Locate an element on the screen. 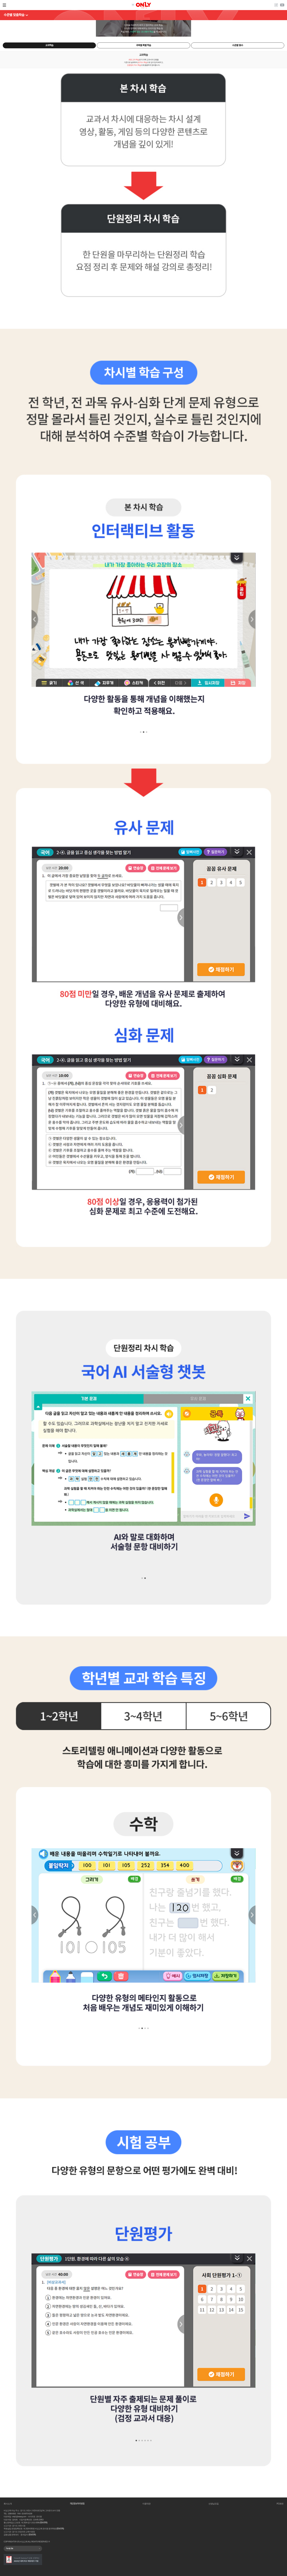 The width and height of the screenshot is (287, 2576). 3~4학년 is located at coordinates (143, 1716).